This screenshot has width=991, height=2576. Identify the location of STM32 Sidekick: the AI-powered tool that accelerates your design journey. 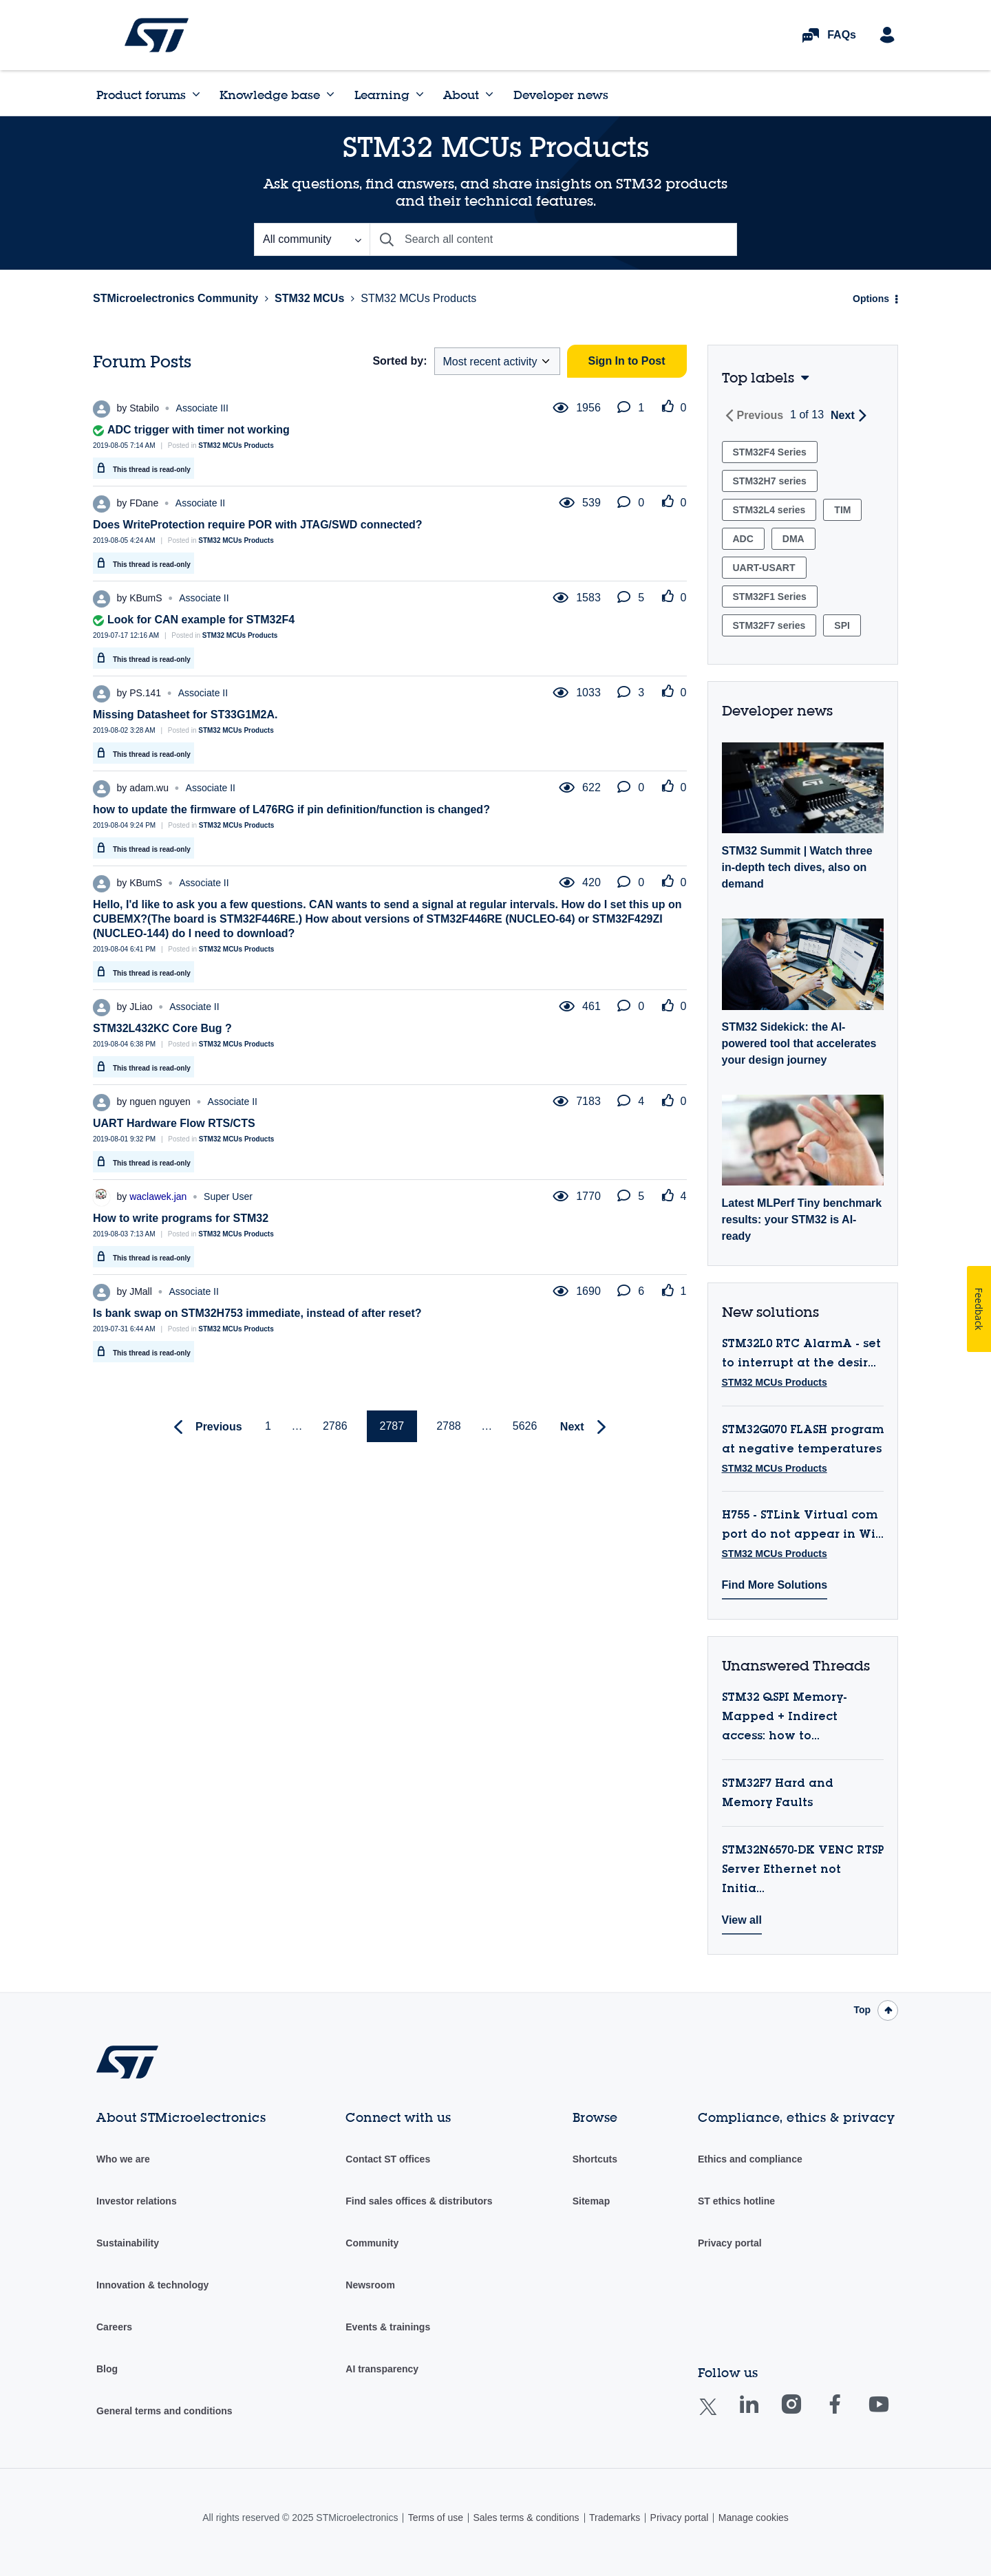
(799, 1043).